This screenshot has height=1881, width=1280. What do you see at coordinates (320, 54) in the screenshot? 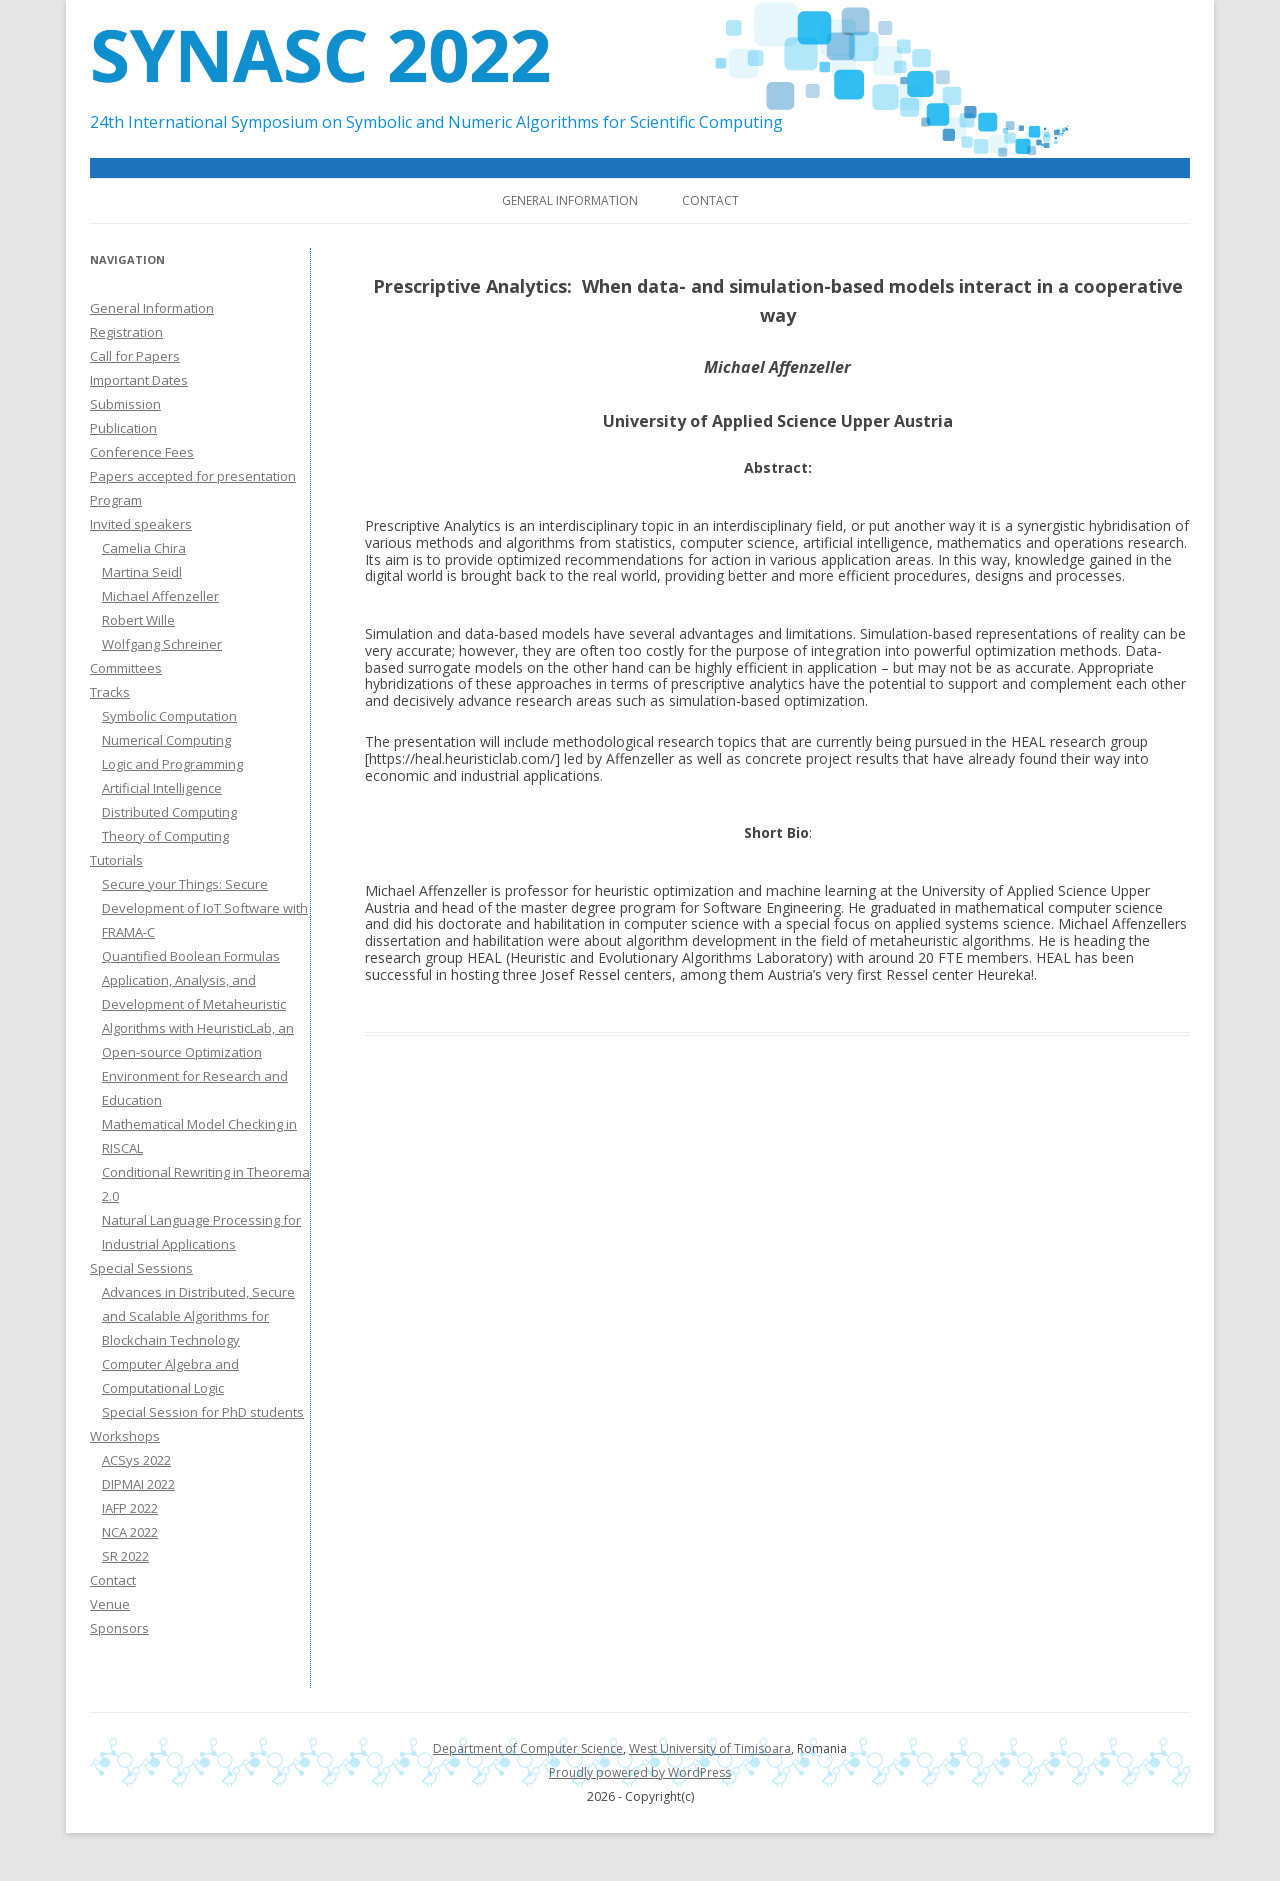
I see `SYNASC 2022` at bounding box center [320, 54].